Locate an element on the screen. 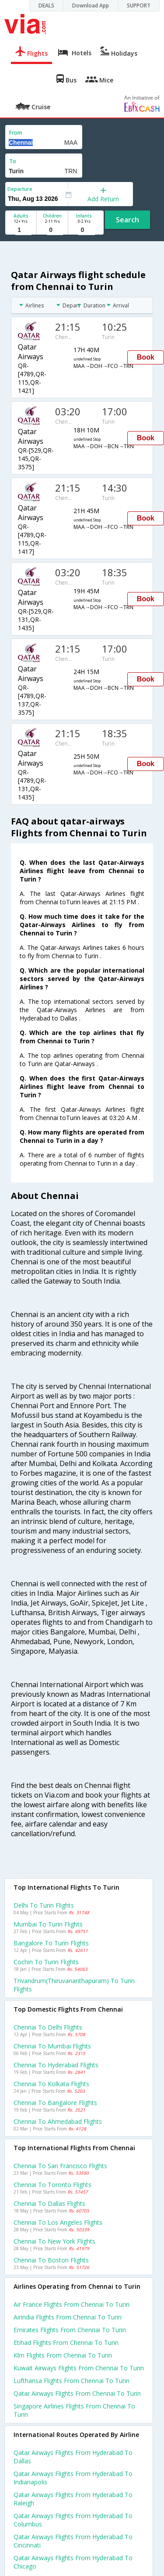 The width and height of the screenshot is (164, 2576). Qatar airways Flights from Hyderabad to Raleigh is located at coordinates (73, 2498).